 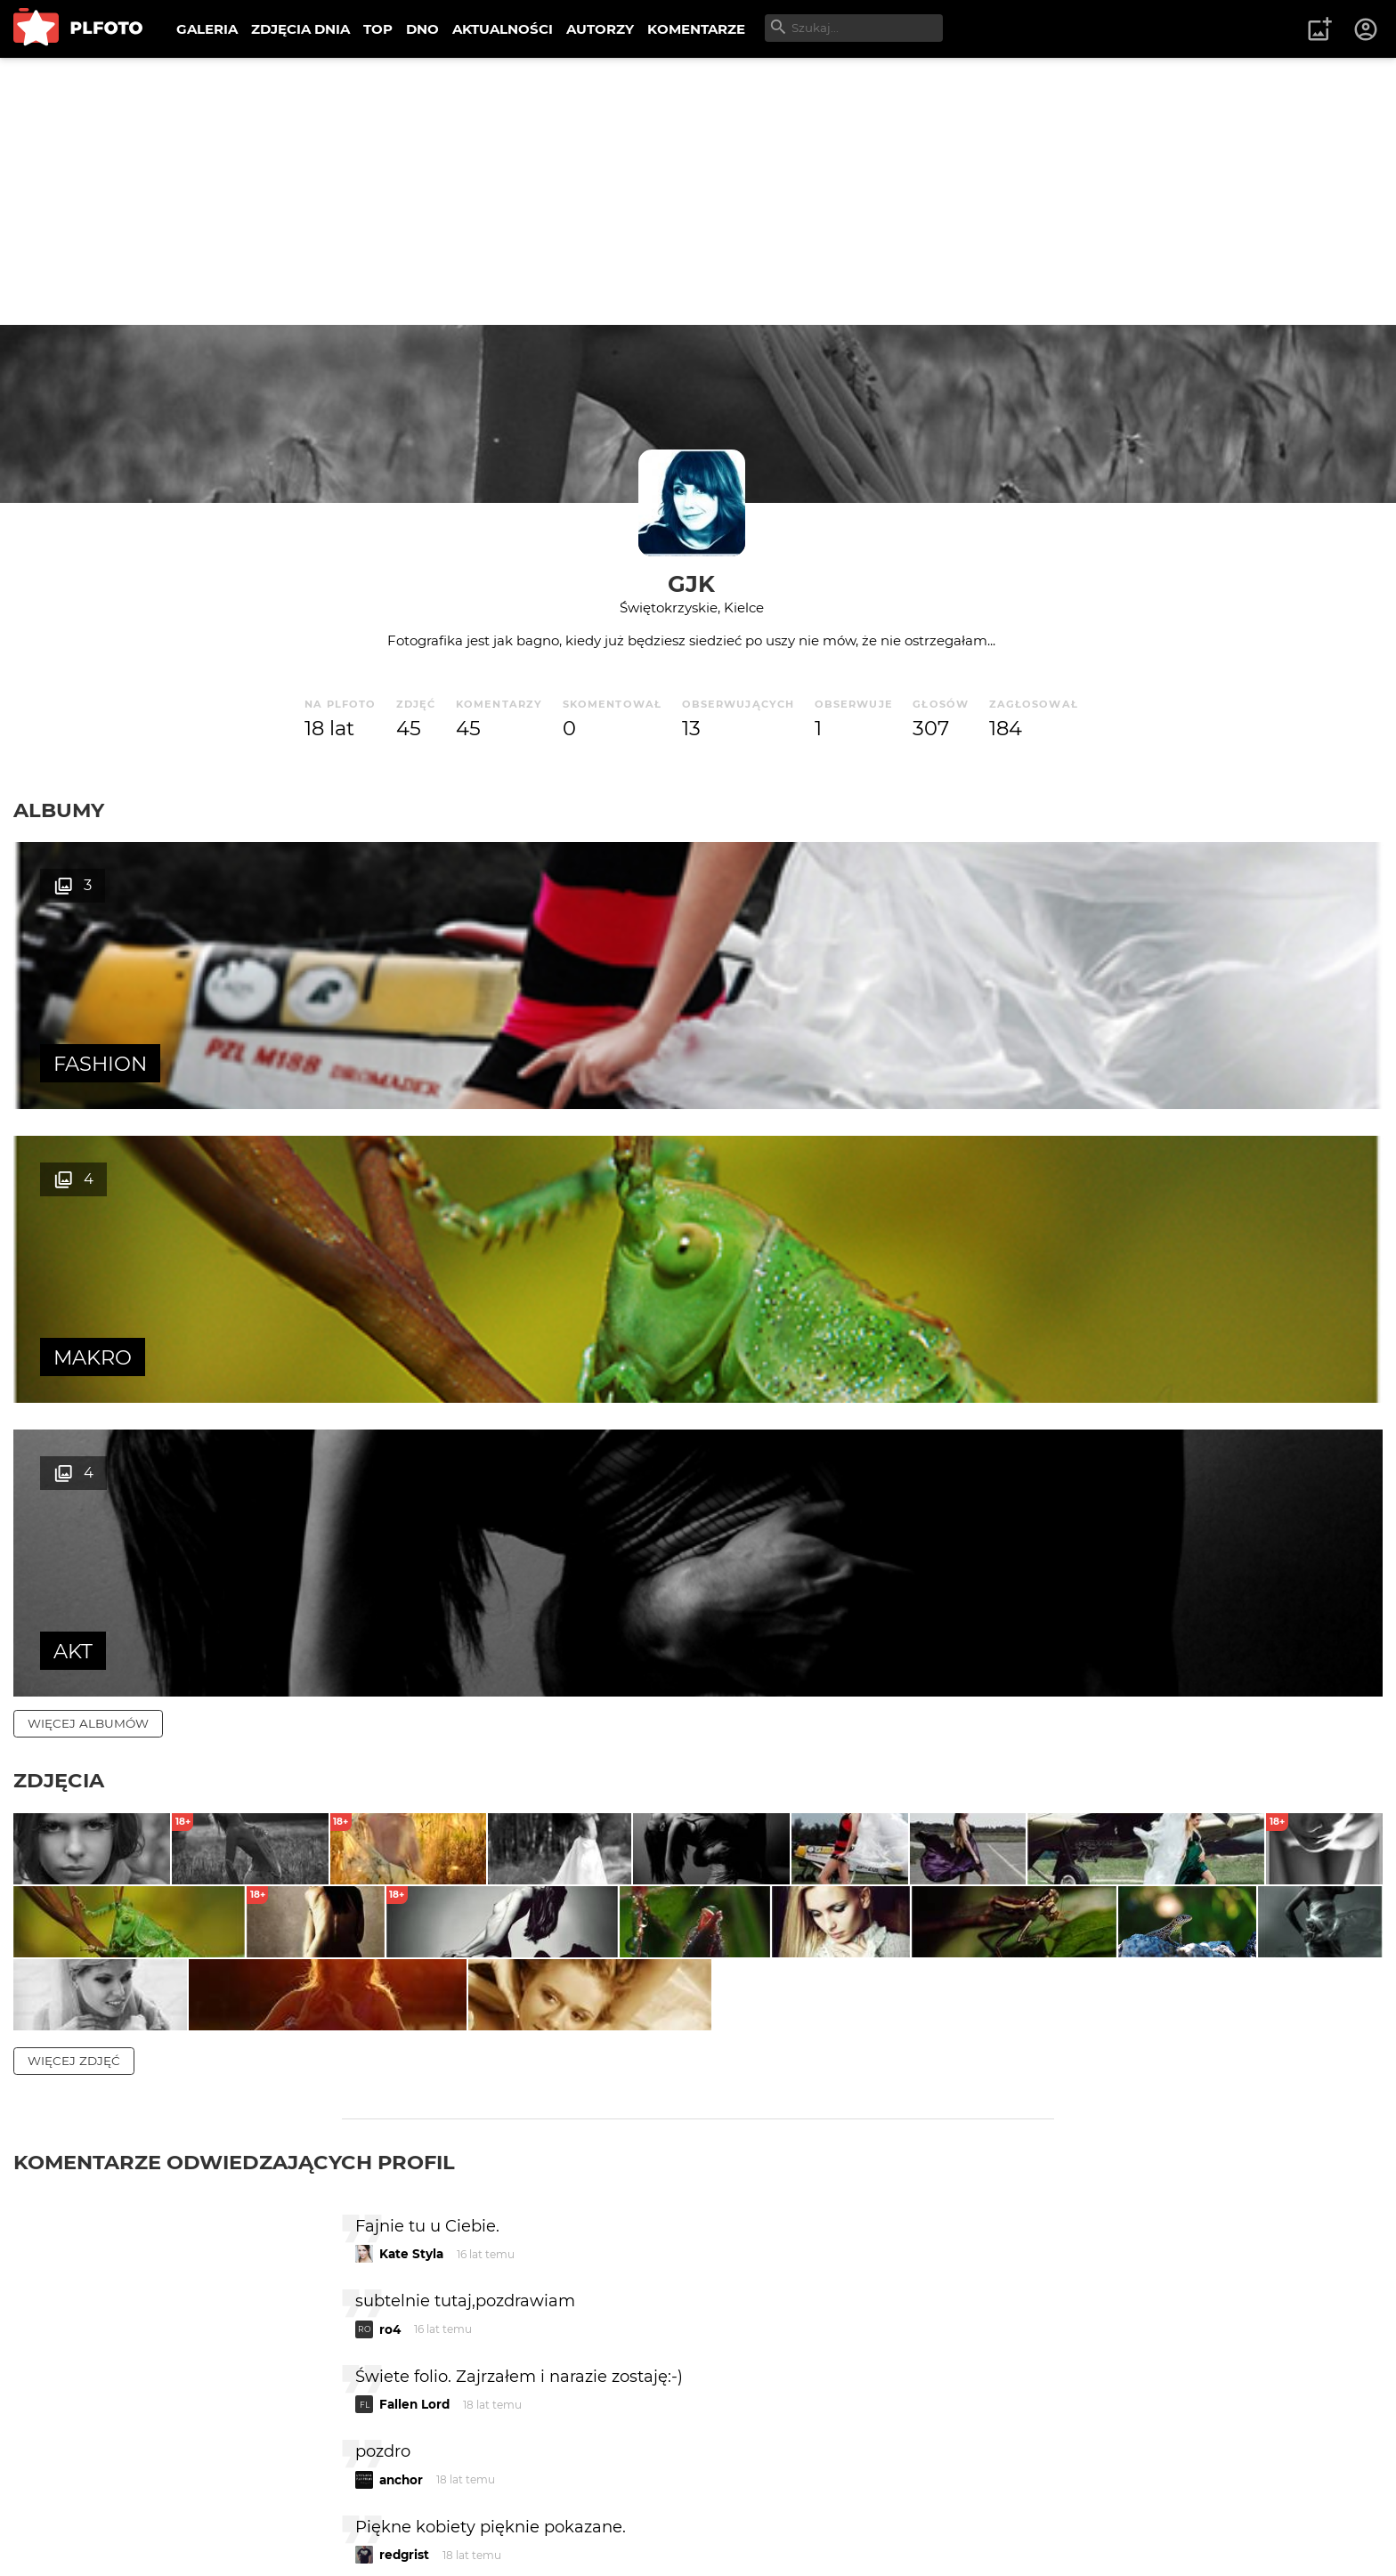 What do you see at coordinates (98, 2381) in the screenshot?
I see `więcej komentarzy` at bounding box center [98, 2381].